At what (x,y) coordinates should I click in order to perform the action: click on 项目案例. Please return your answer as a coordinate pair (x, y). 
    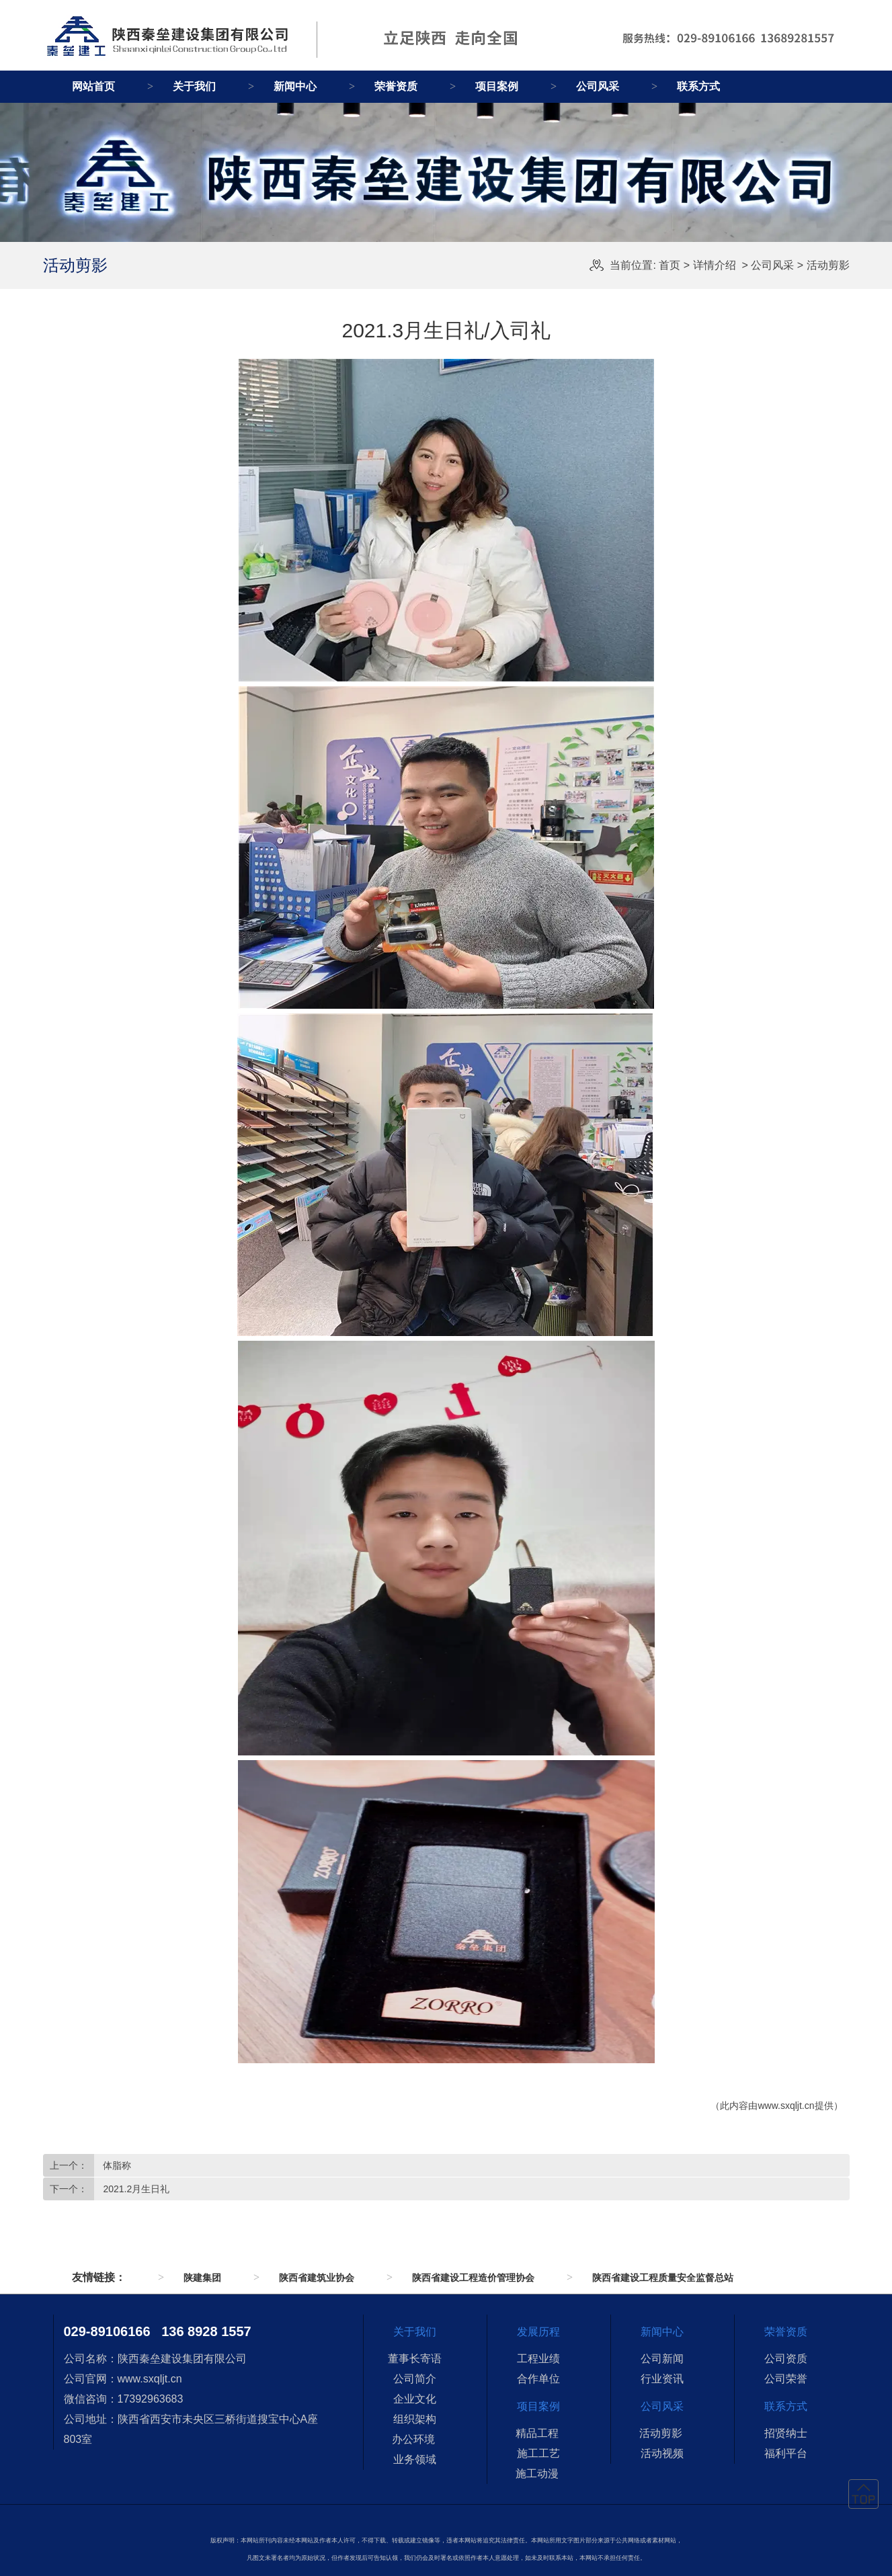
    Looking at the image, I should click on (496, 86).